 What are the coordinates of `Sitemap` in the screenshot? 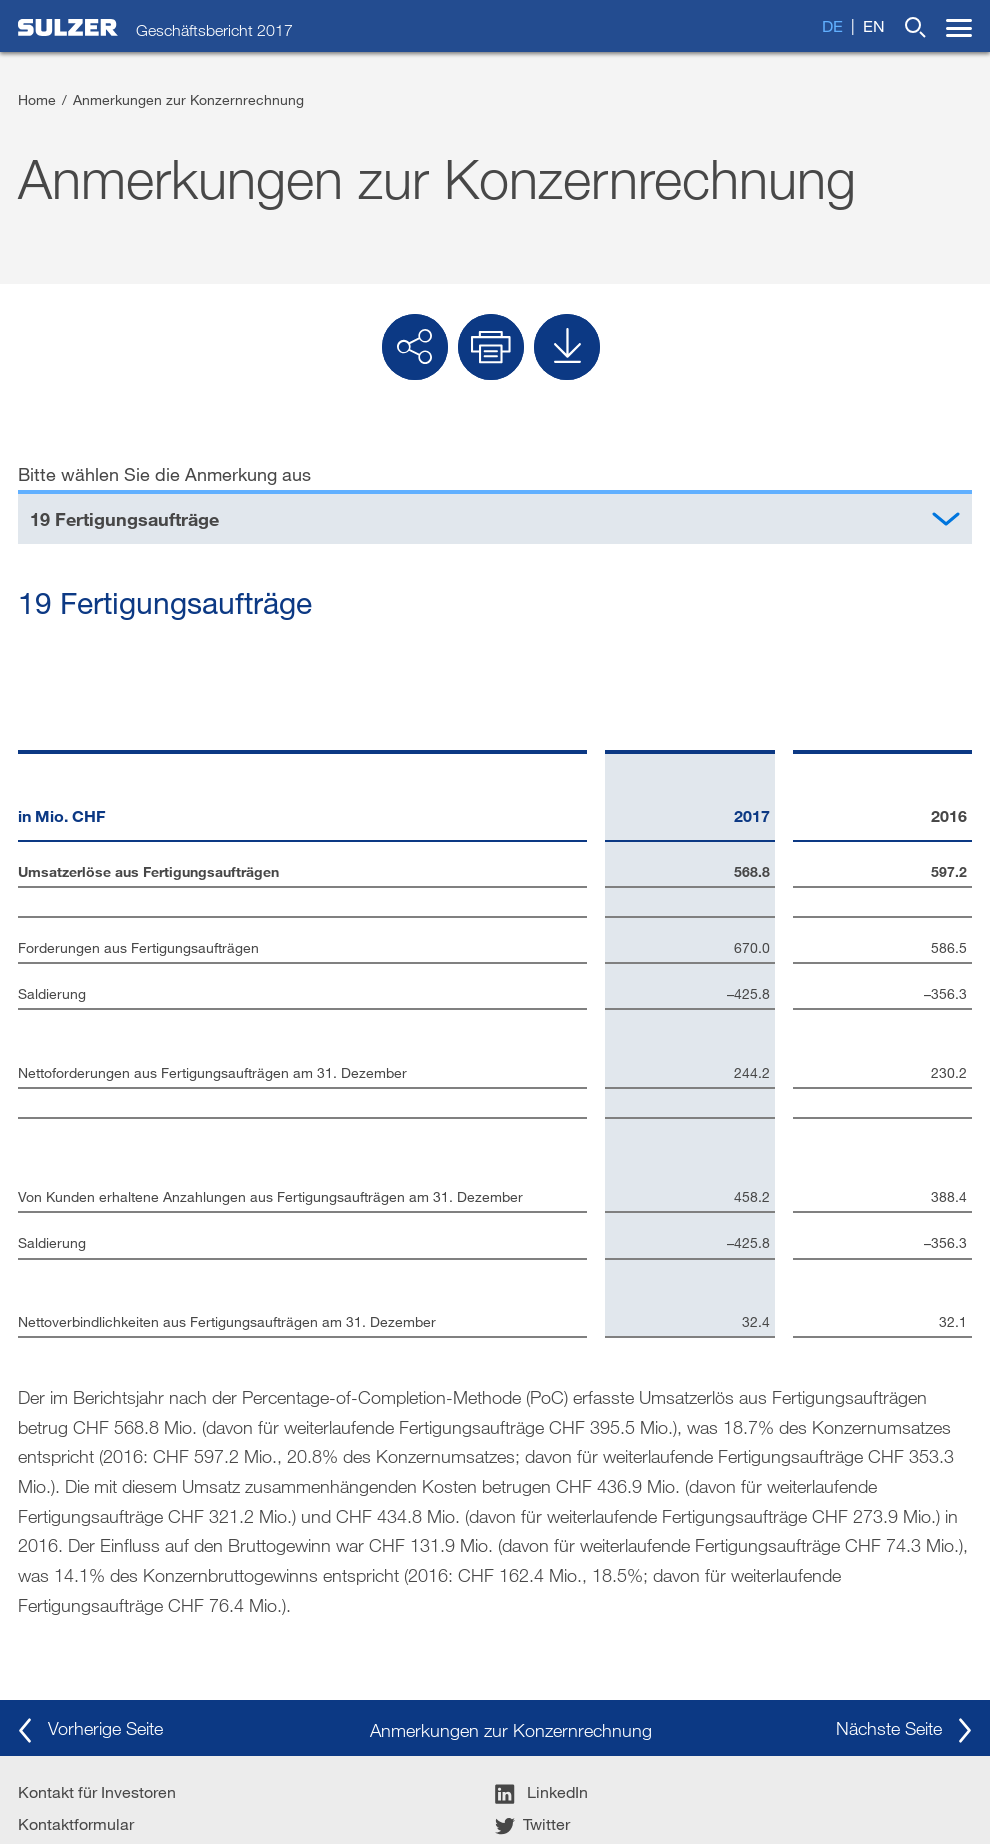 It's located at (587, 1798).